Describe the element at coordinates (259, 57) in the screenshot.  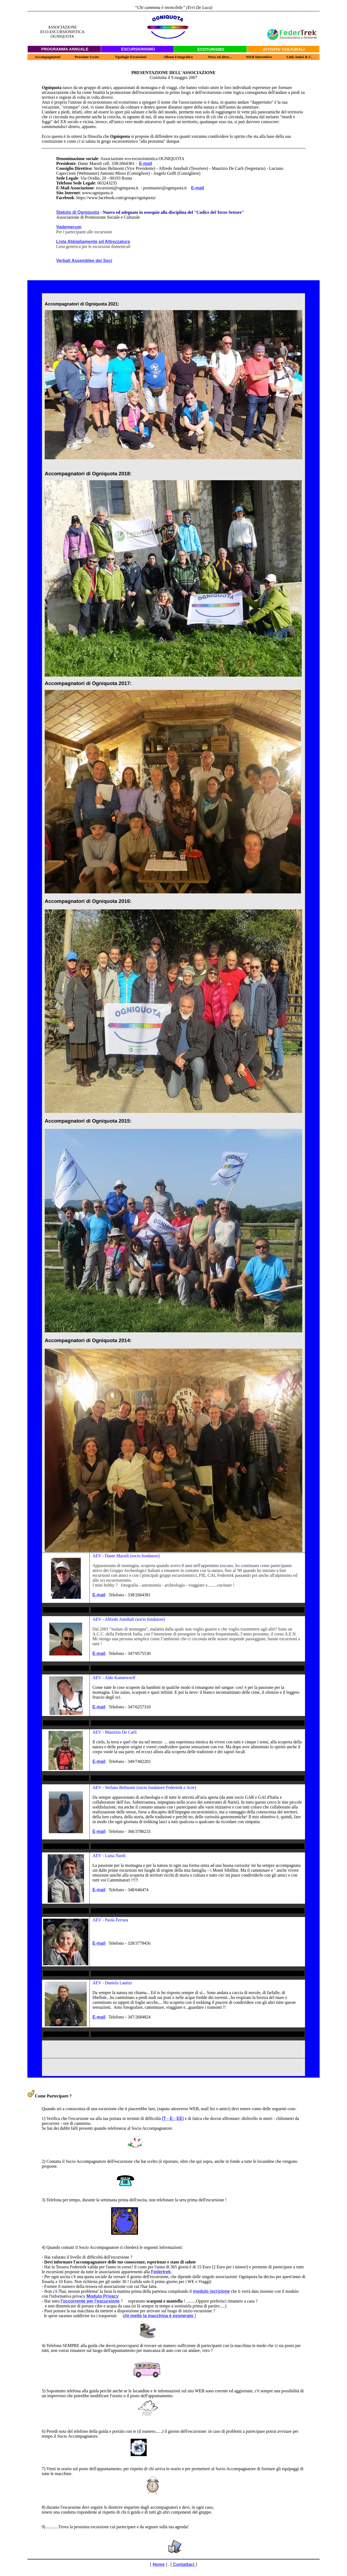
I see `WEB Interattivo` at that location.